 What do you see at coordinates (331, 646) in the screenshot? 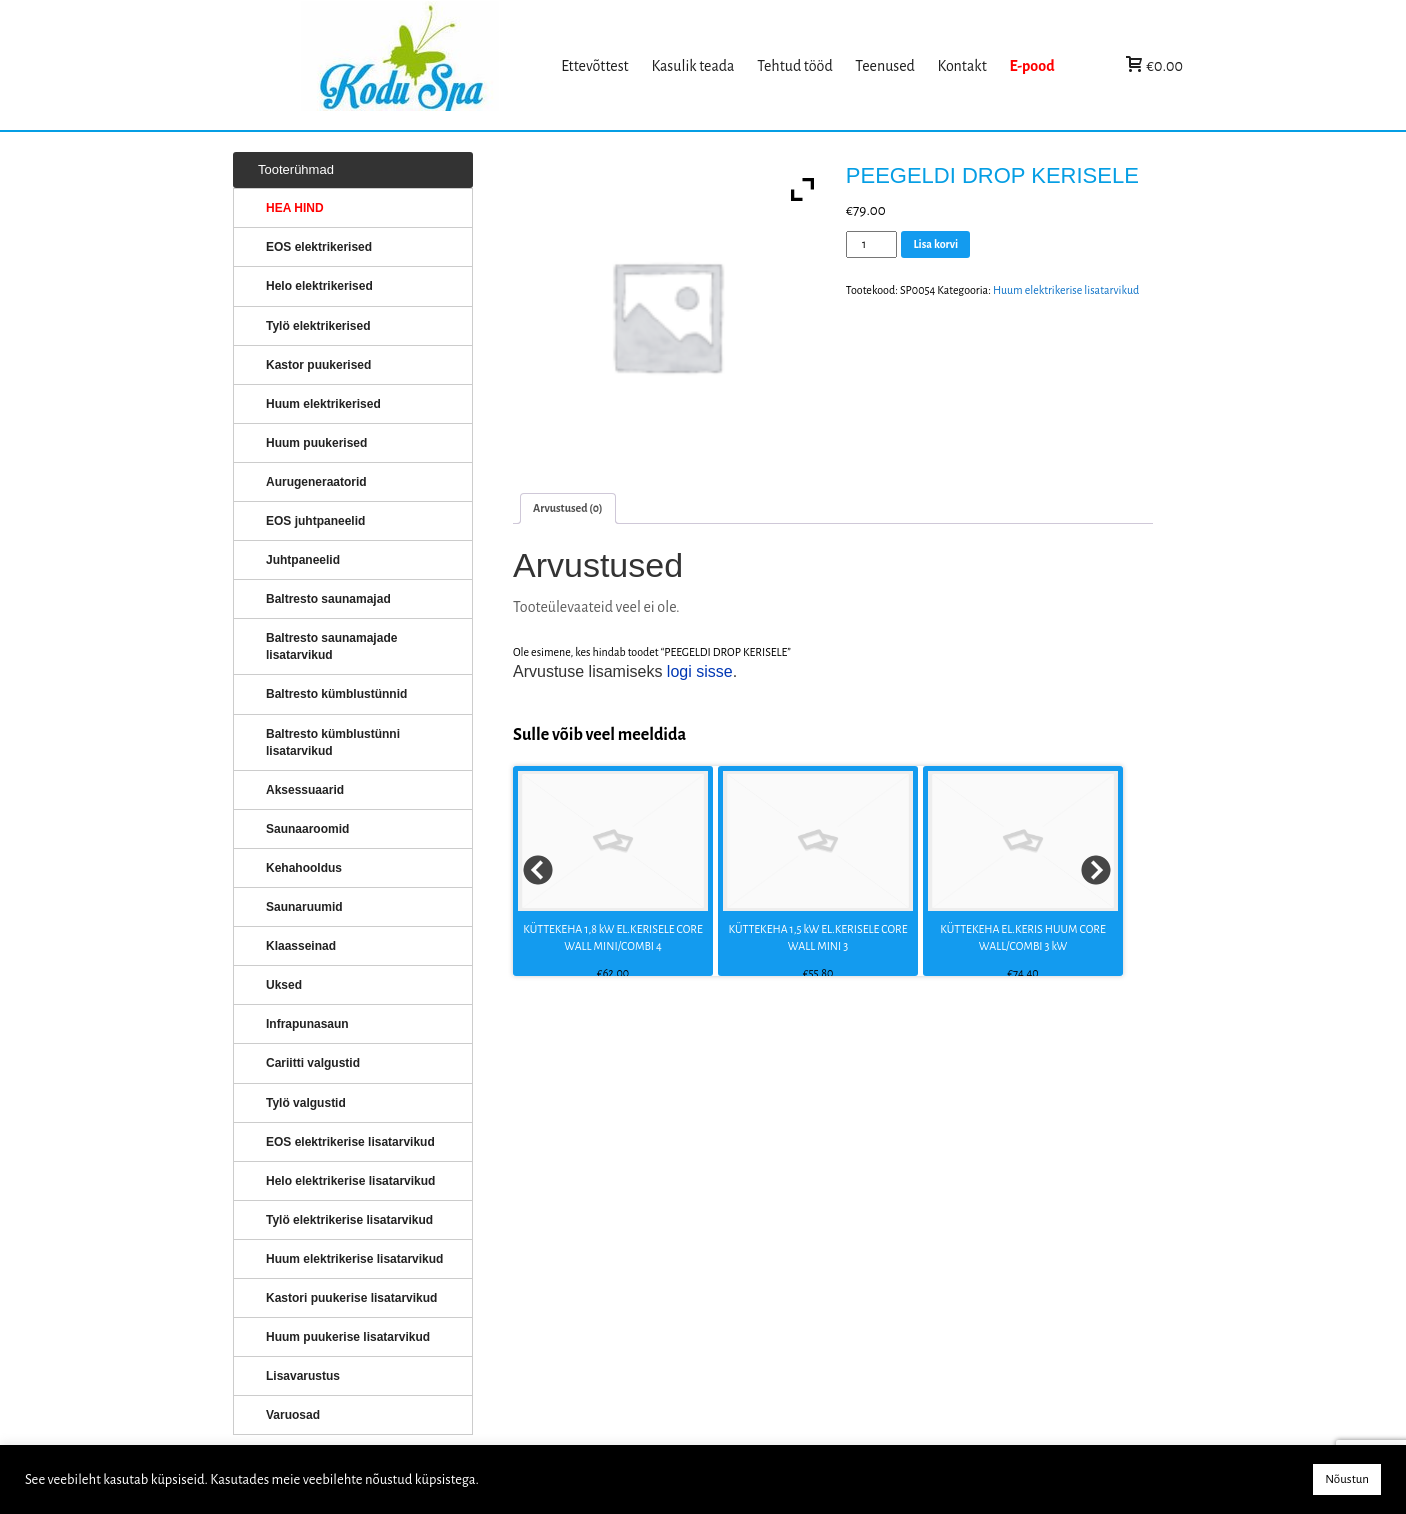
I see `Baltresto saunamajade lisatarvikud` at bounding box center [331, 646].